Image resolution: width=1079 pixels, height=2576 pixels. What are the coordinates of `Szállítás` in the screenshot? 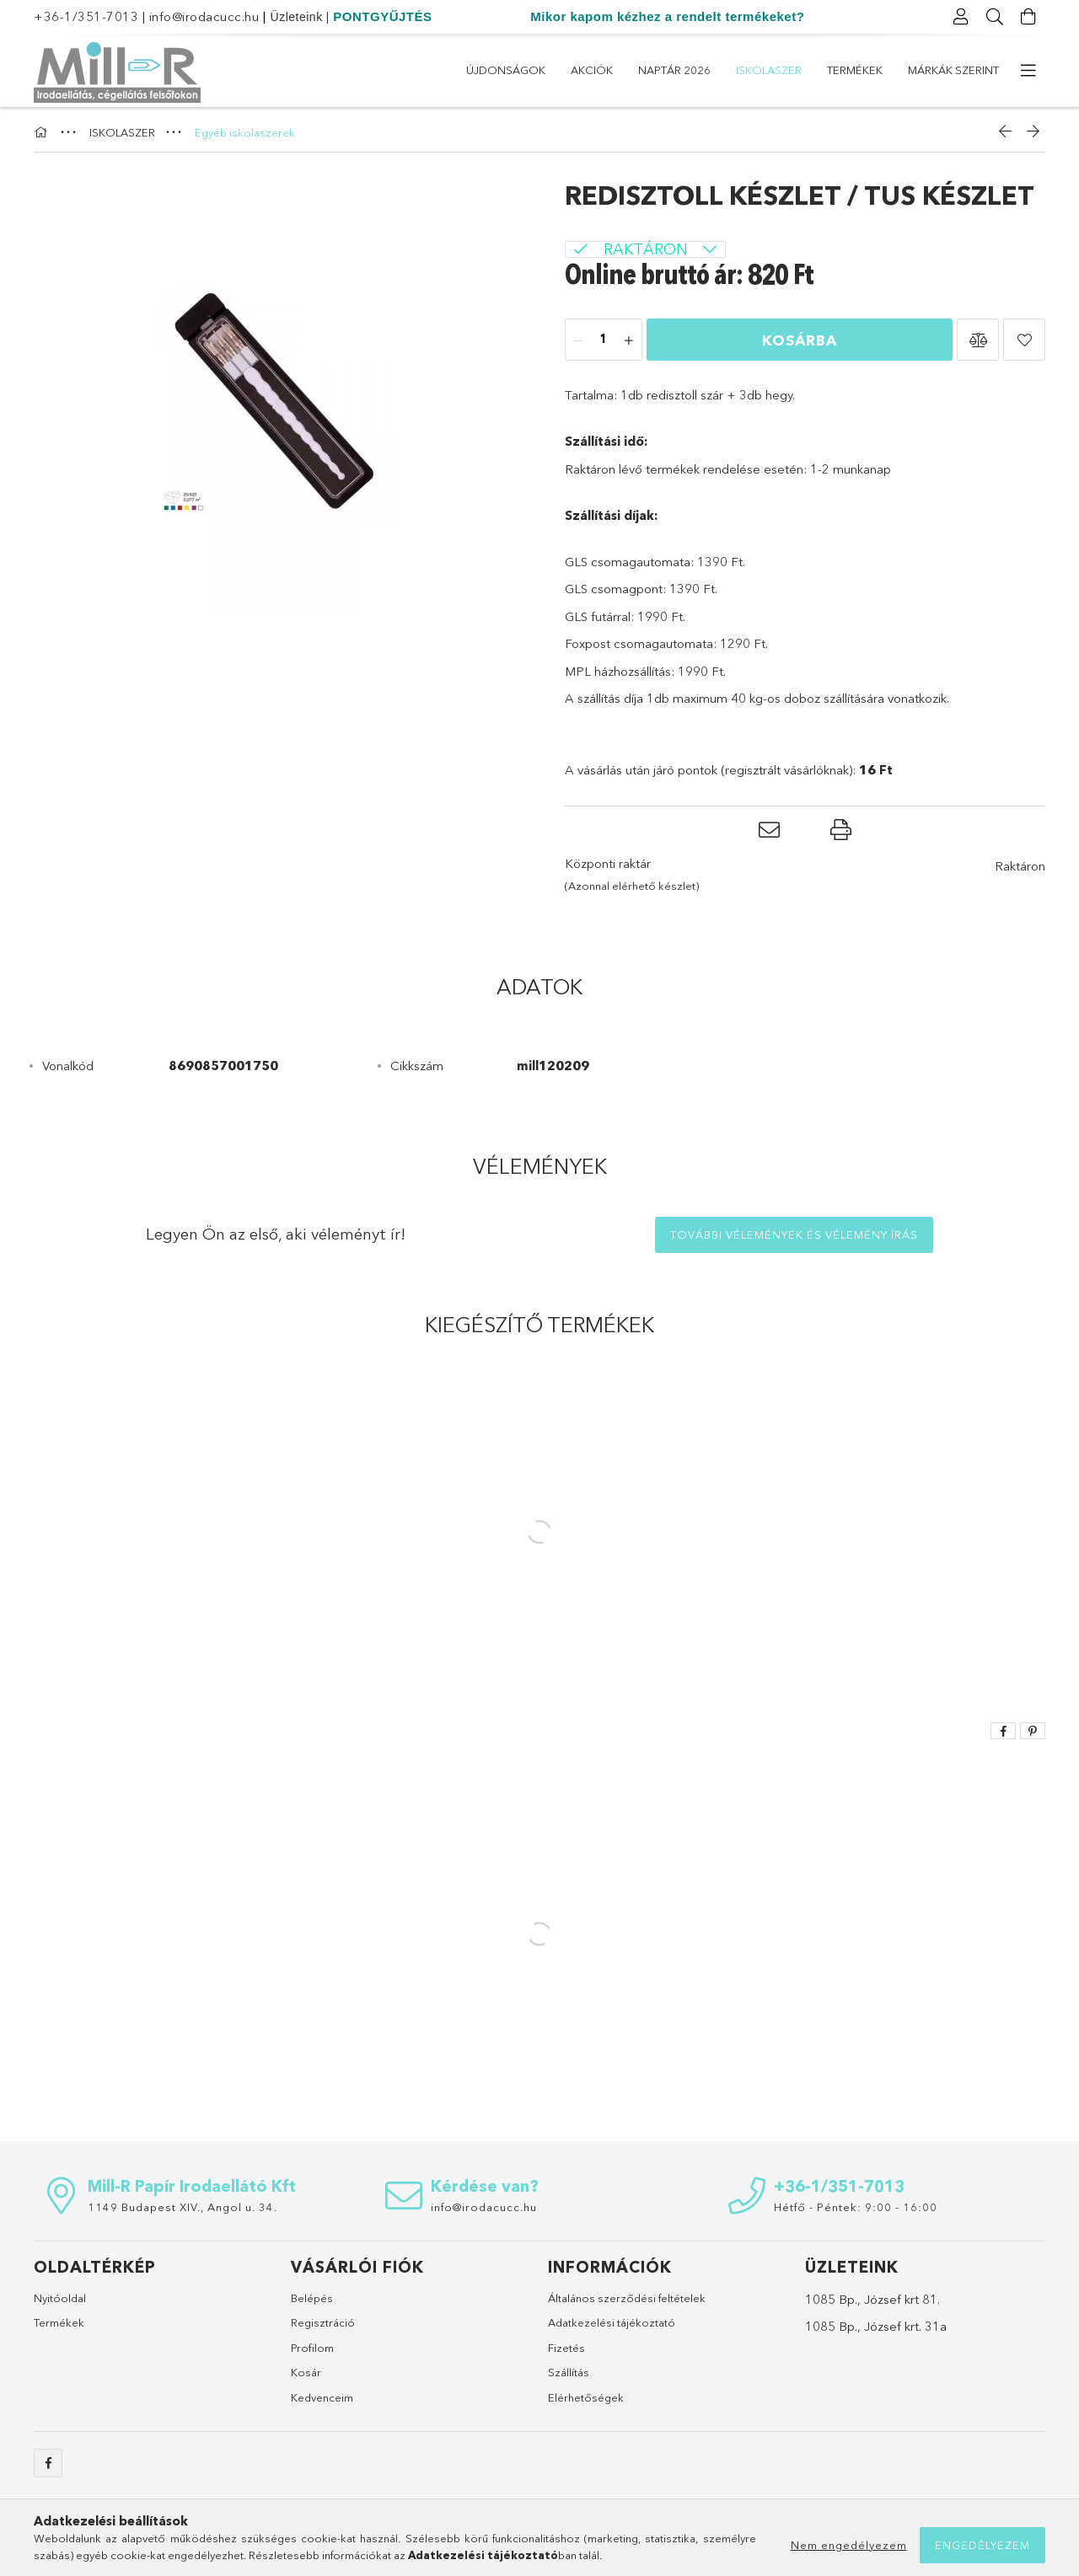 It's located at (568, 2372).